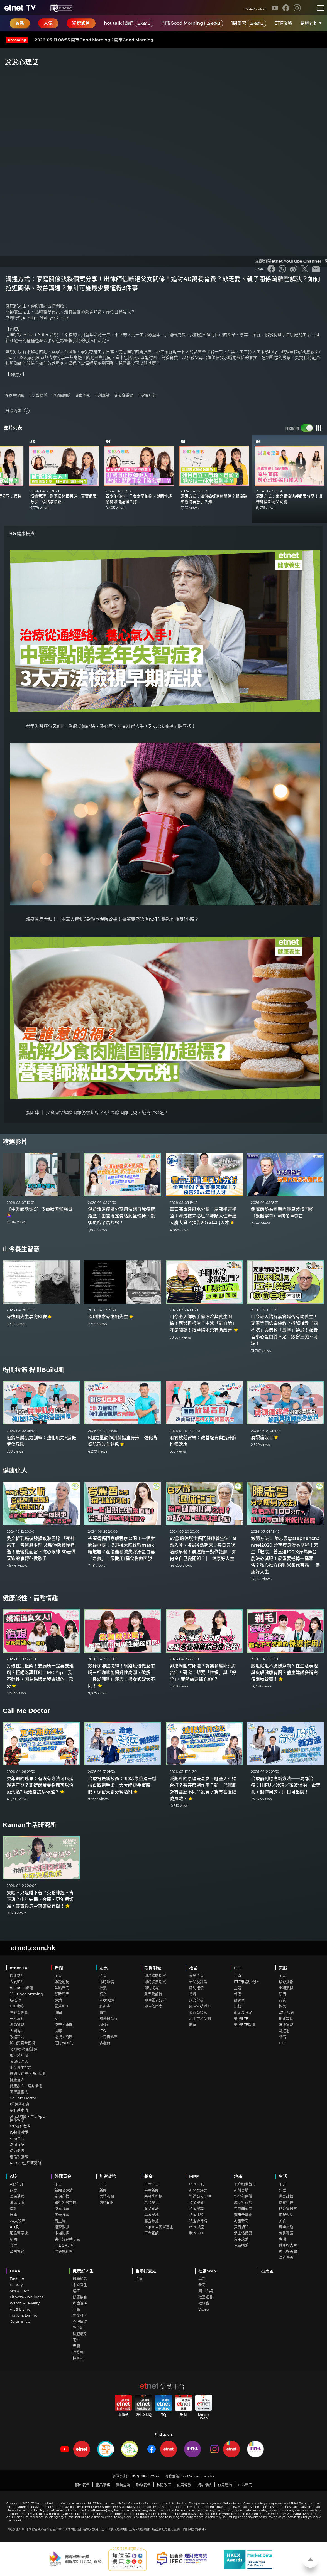 Image resolution: width=327 pixels, height=2576 pixels. What do you see at coordinates (151, 2208) in the screenshot?
I see `產品登場` at bounding box center [151, 2208].